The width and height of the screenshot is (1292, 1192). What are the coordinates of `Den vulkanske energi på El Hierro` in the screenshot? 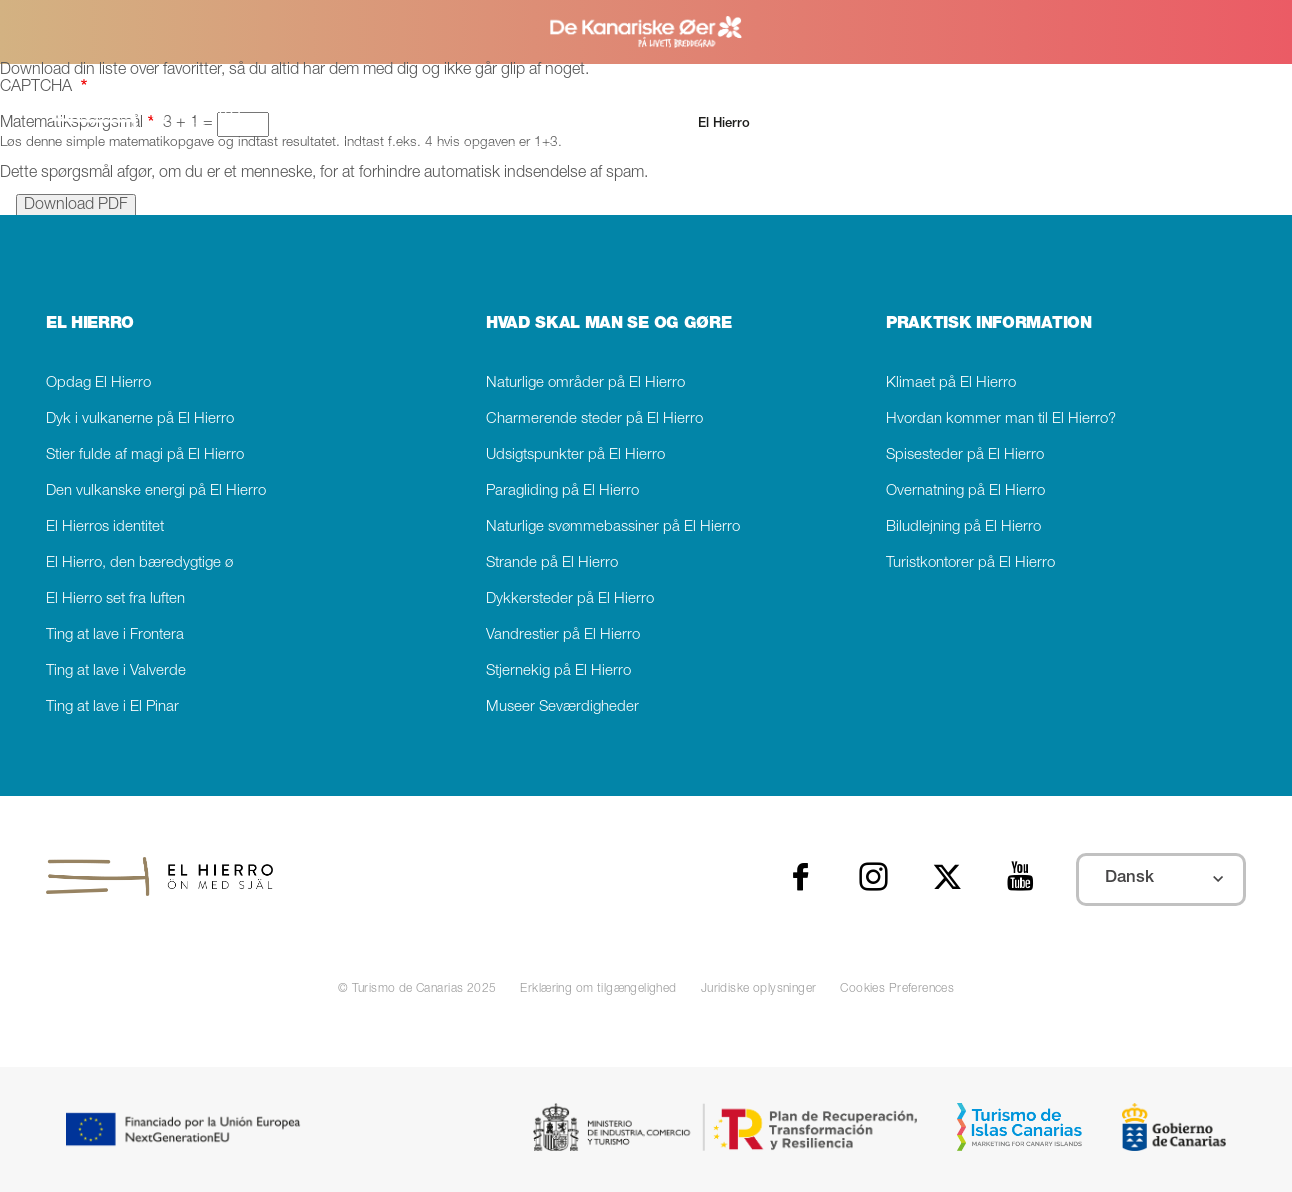 It's located at (156, 491).